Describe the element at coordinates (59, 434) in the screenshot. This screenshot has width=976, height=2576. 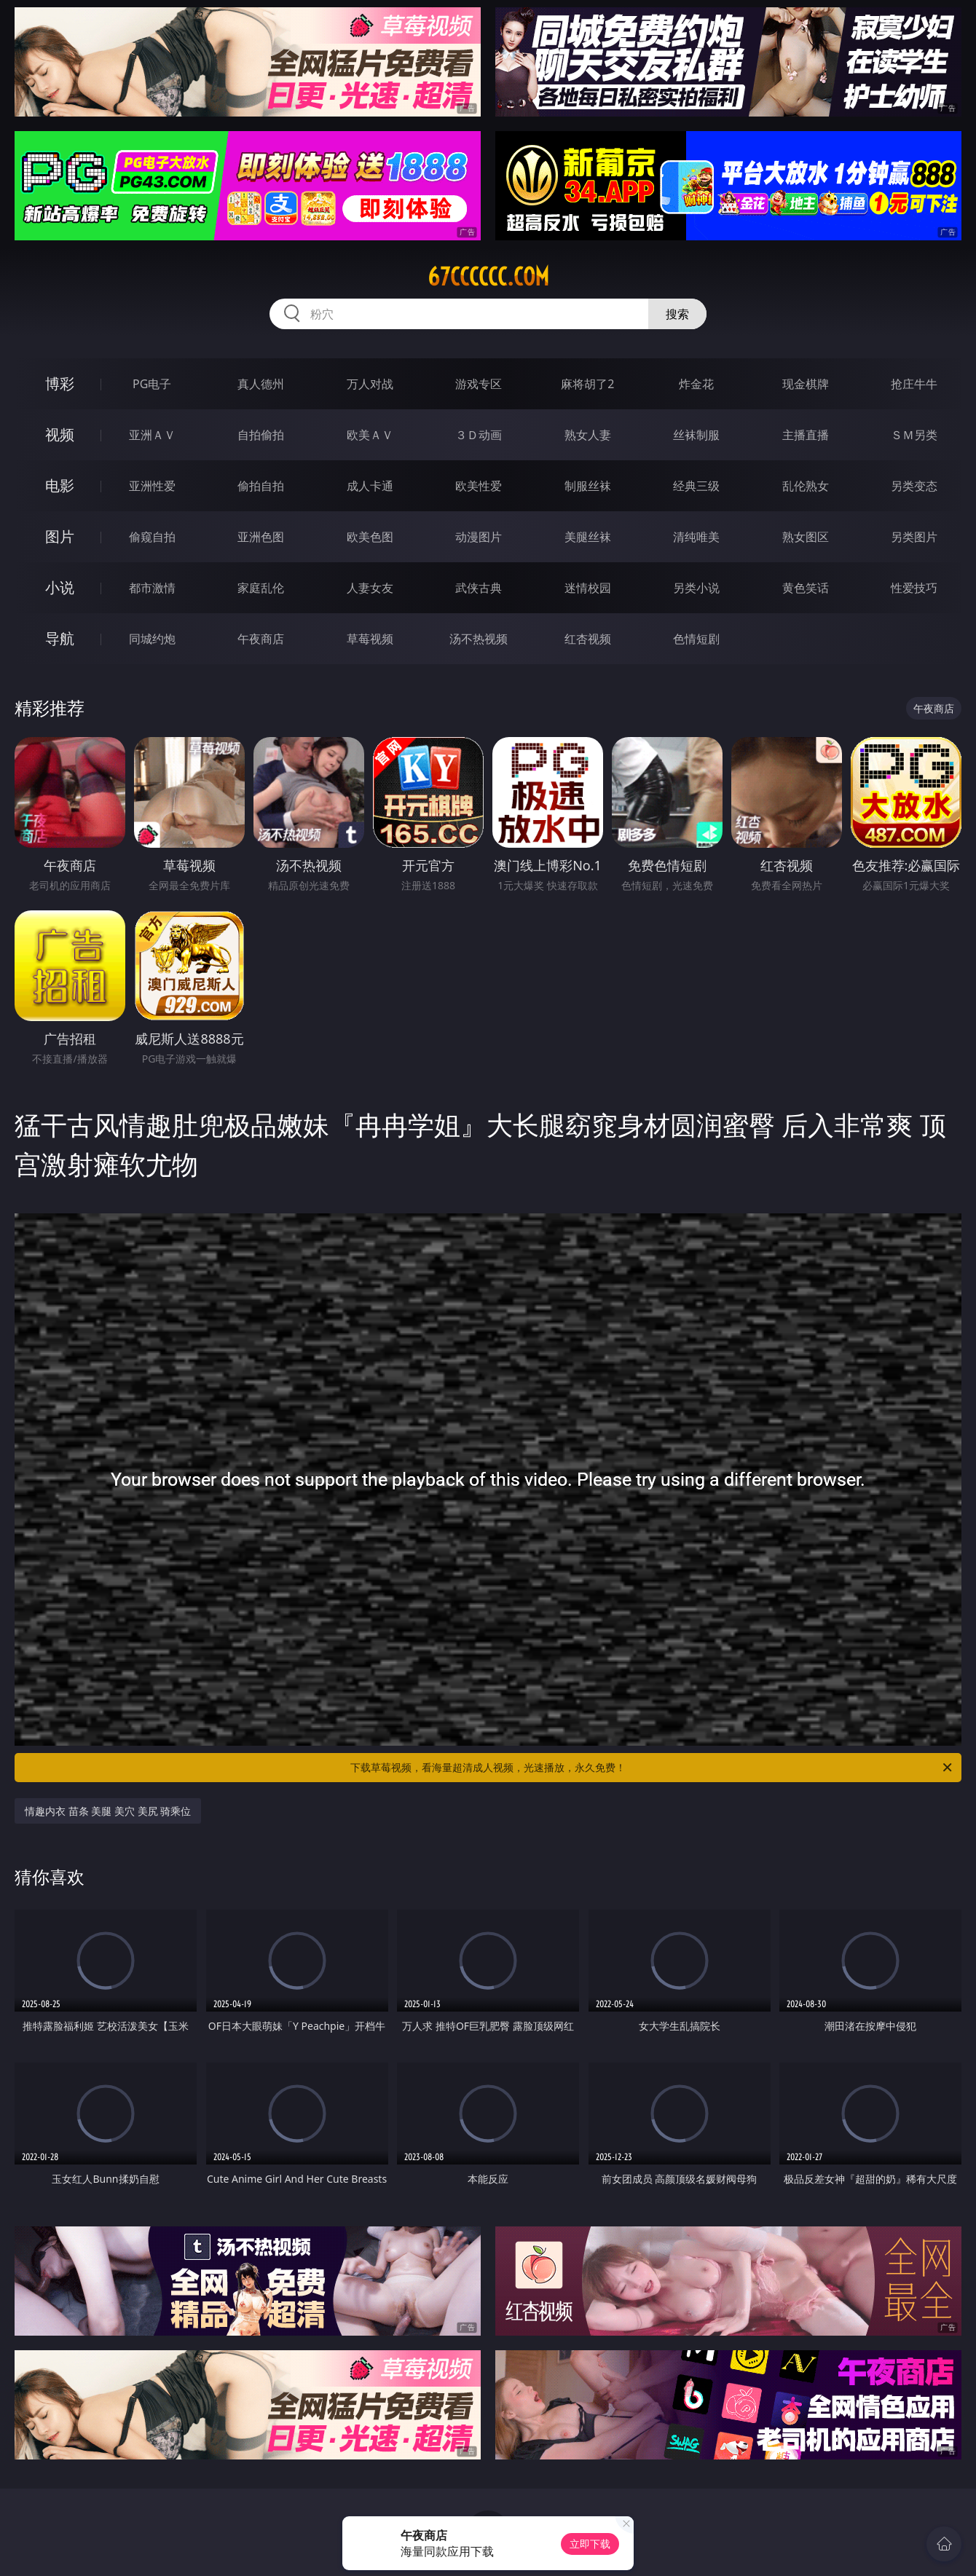
I see `视频` at that location.